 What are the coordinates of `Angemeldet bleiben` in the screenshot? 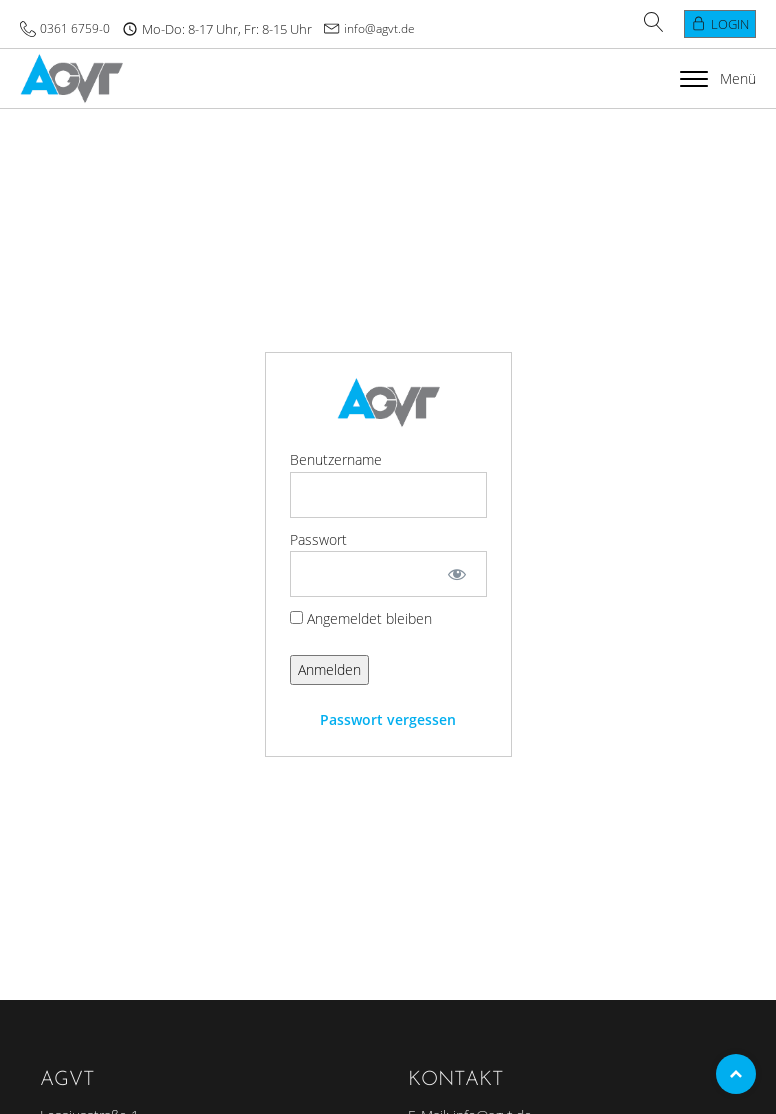 It's located at (361, 618).